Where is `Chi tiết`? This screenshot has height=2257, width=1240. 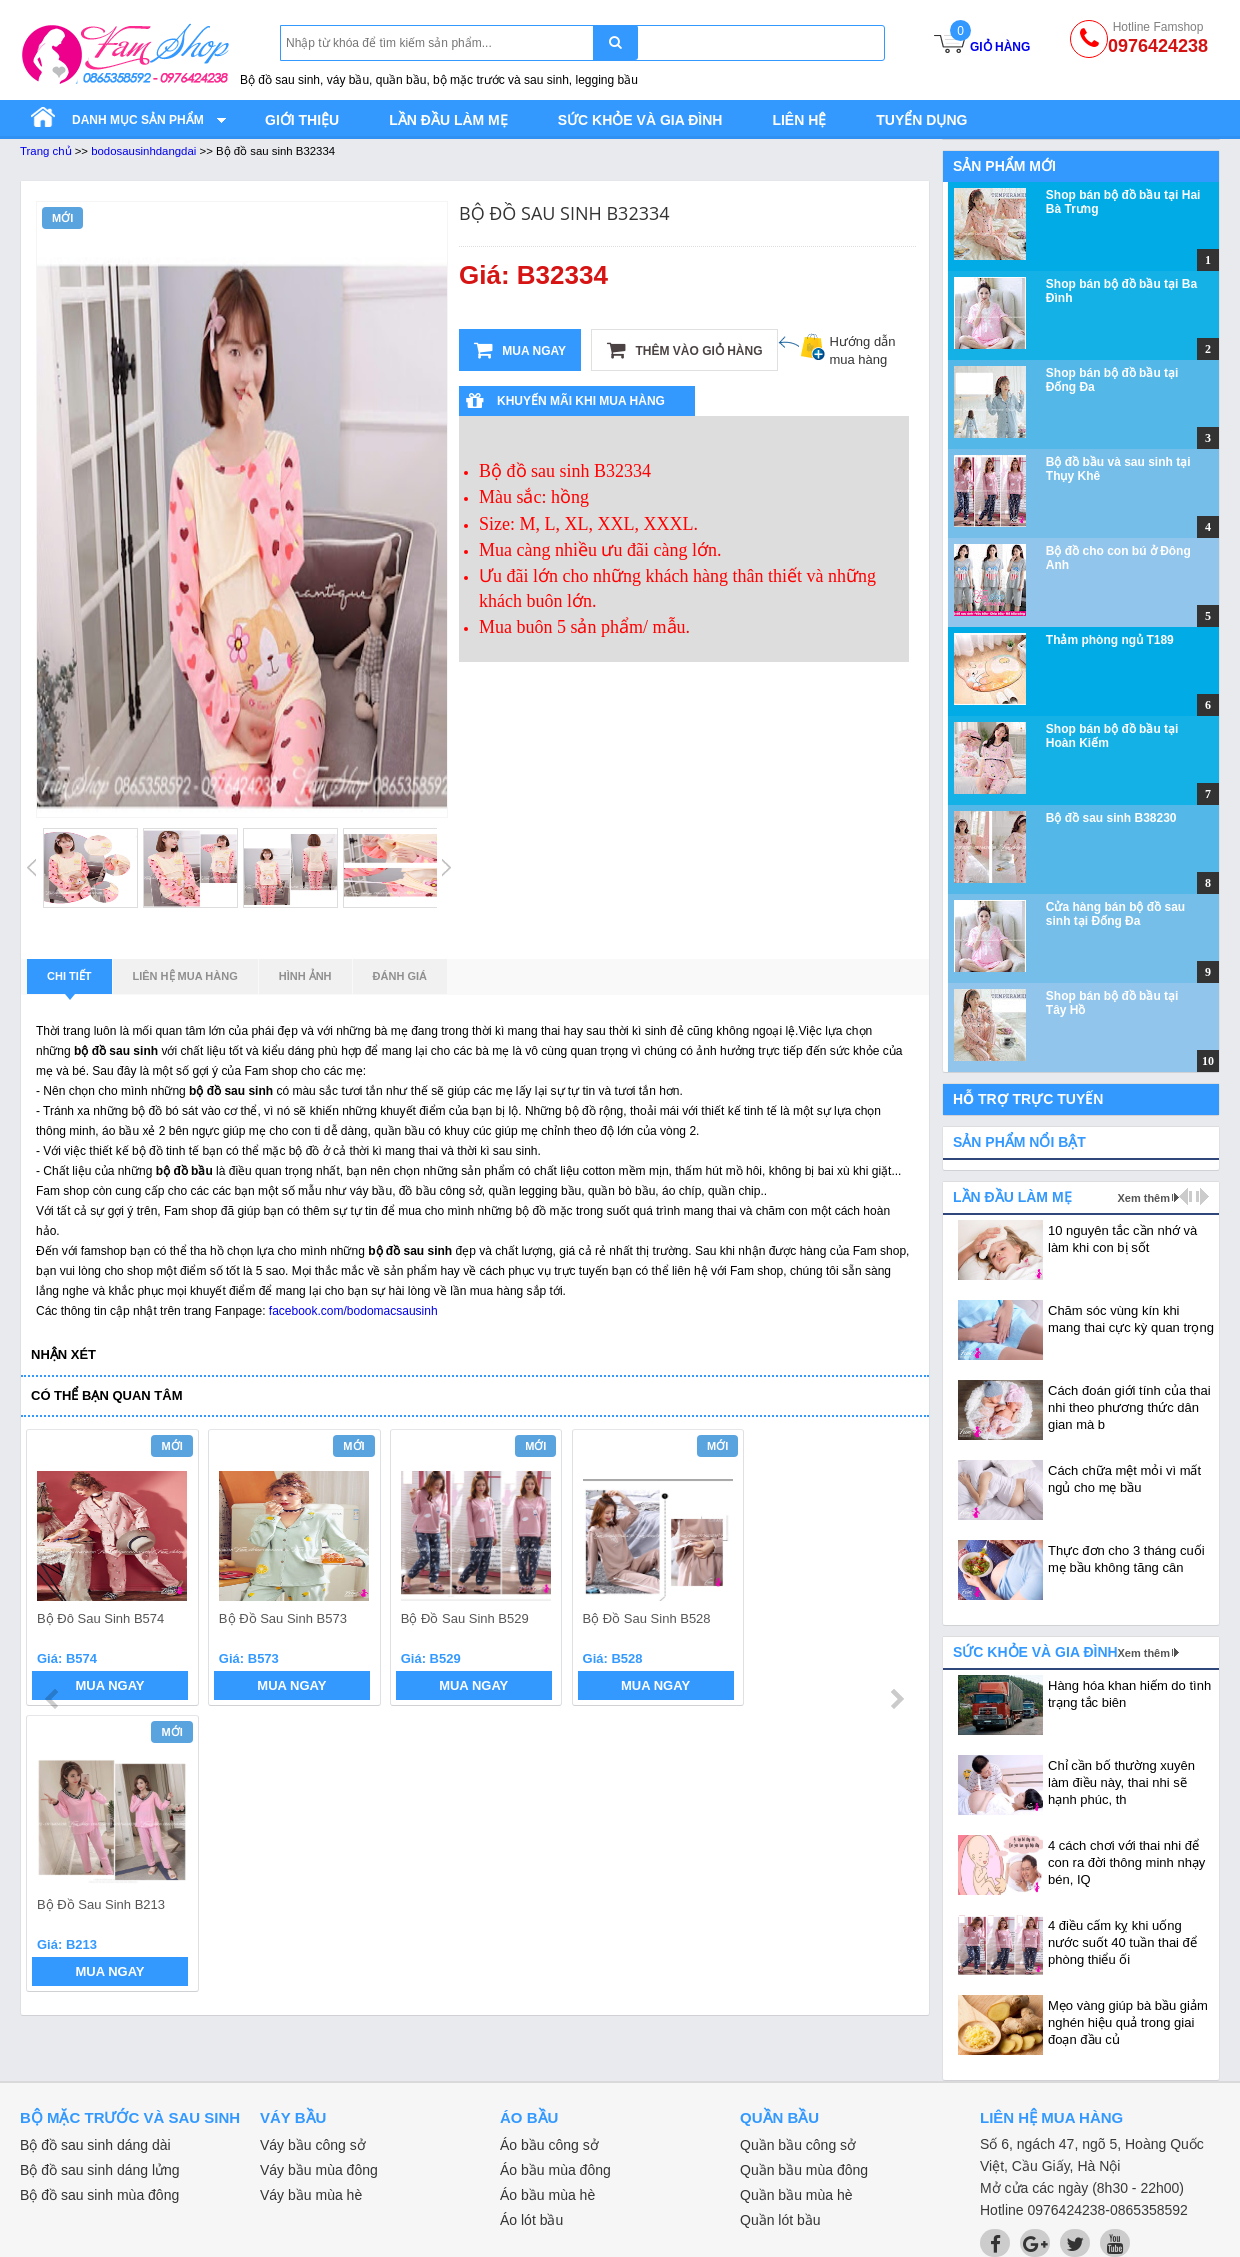
Chi tiết is located at coordinates (69, 982).